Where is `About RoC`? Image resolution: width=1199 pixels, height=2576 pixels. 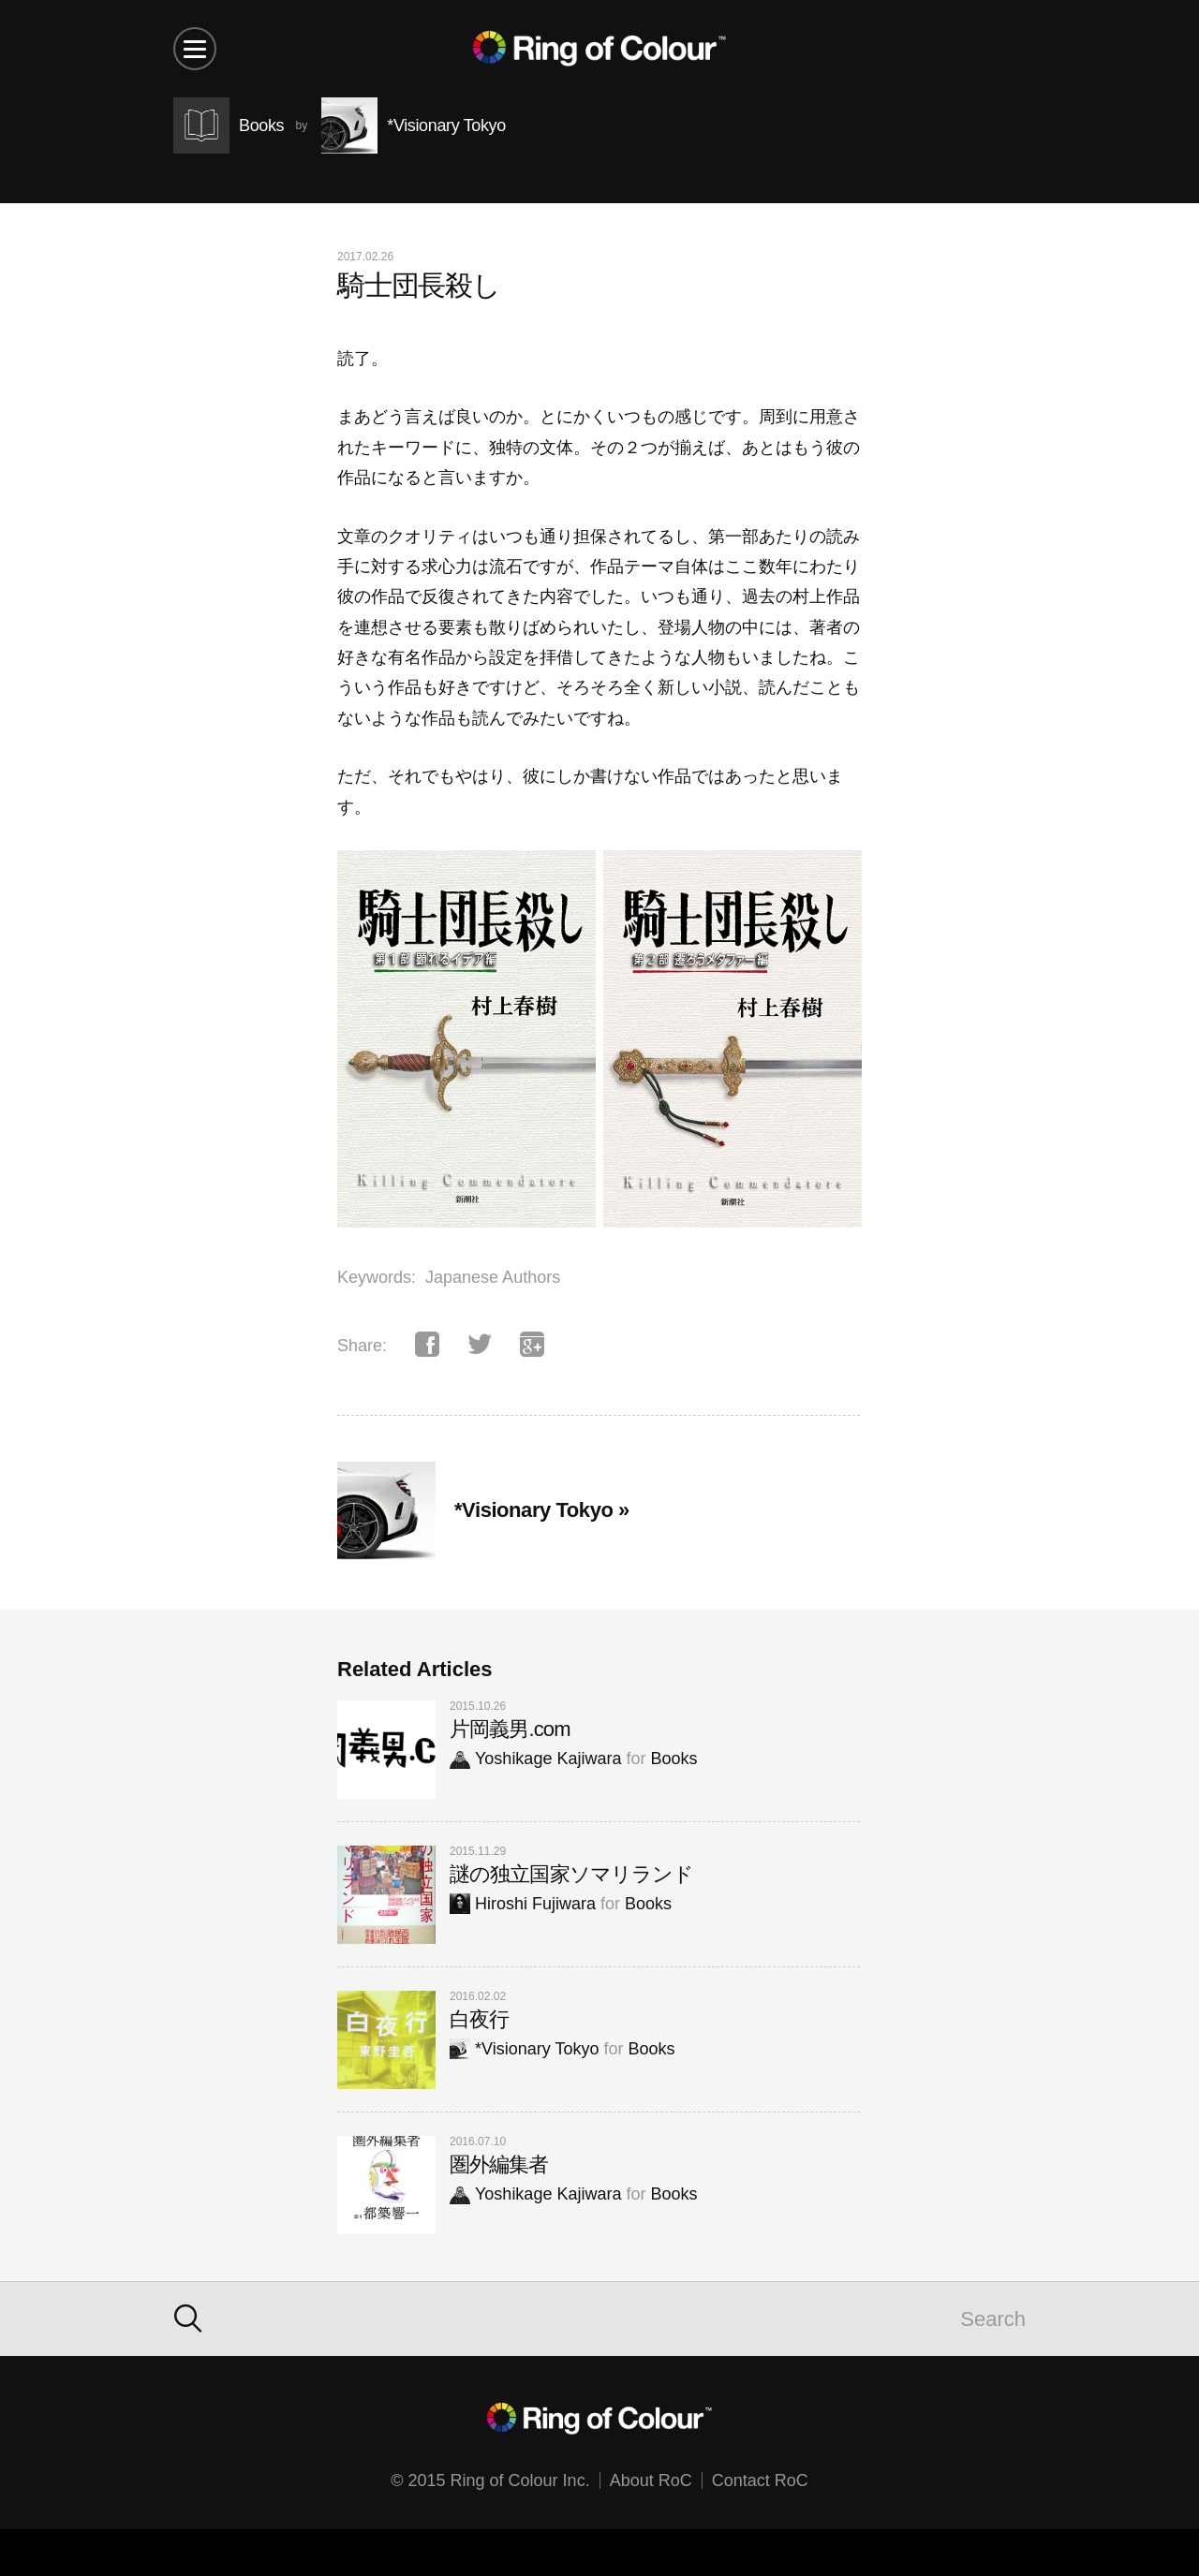
About RoC is located at coordinates (651, 2480).